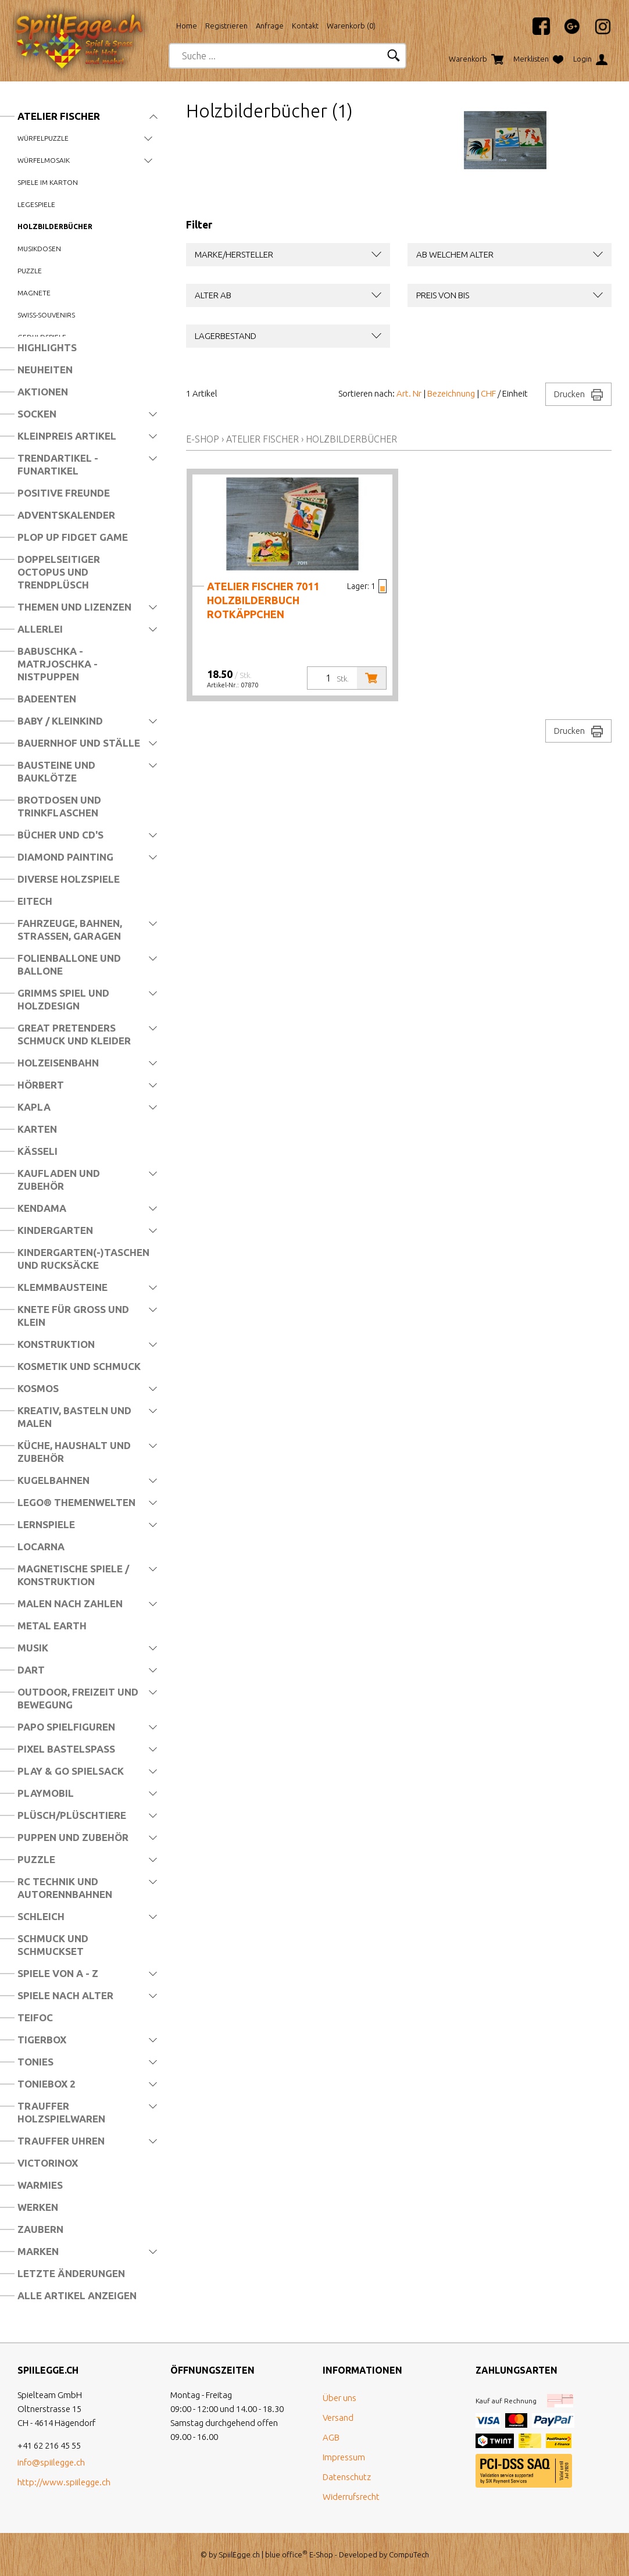  Describe the element at coordinates (46, 1524) in the screenshot. I see `Lernspiele` at that location.